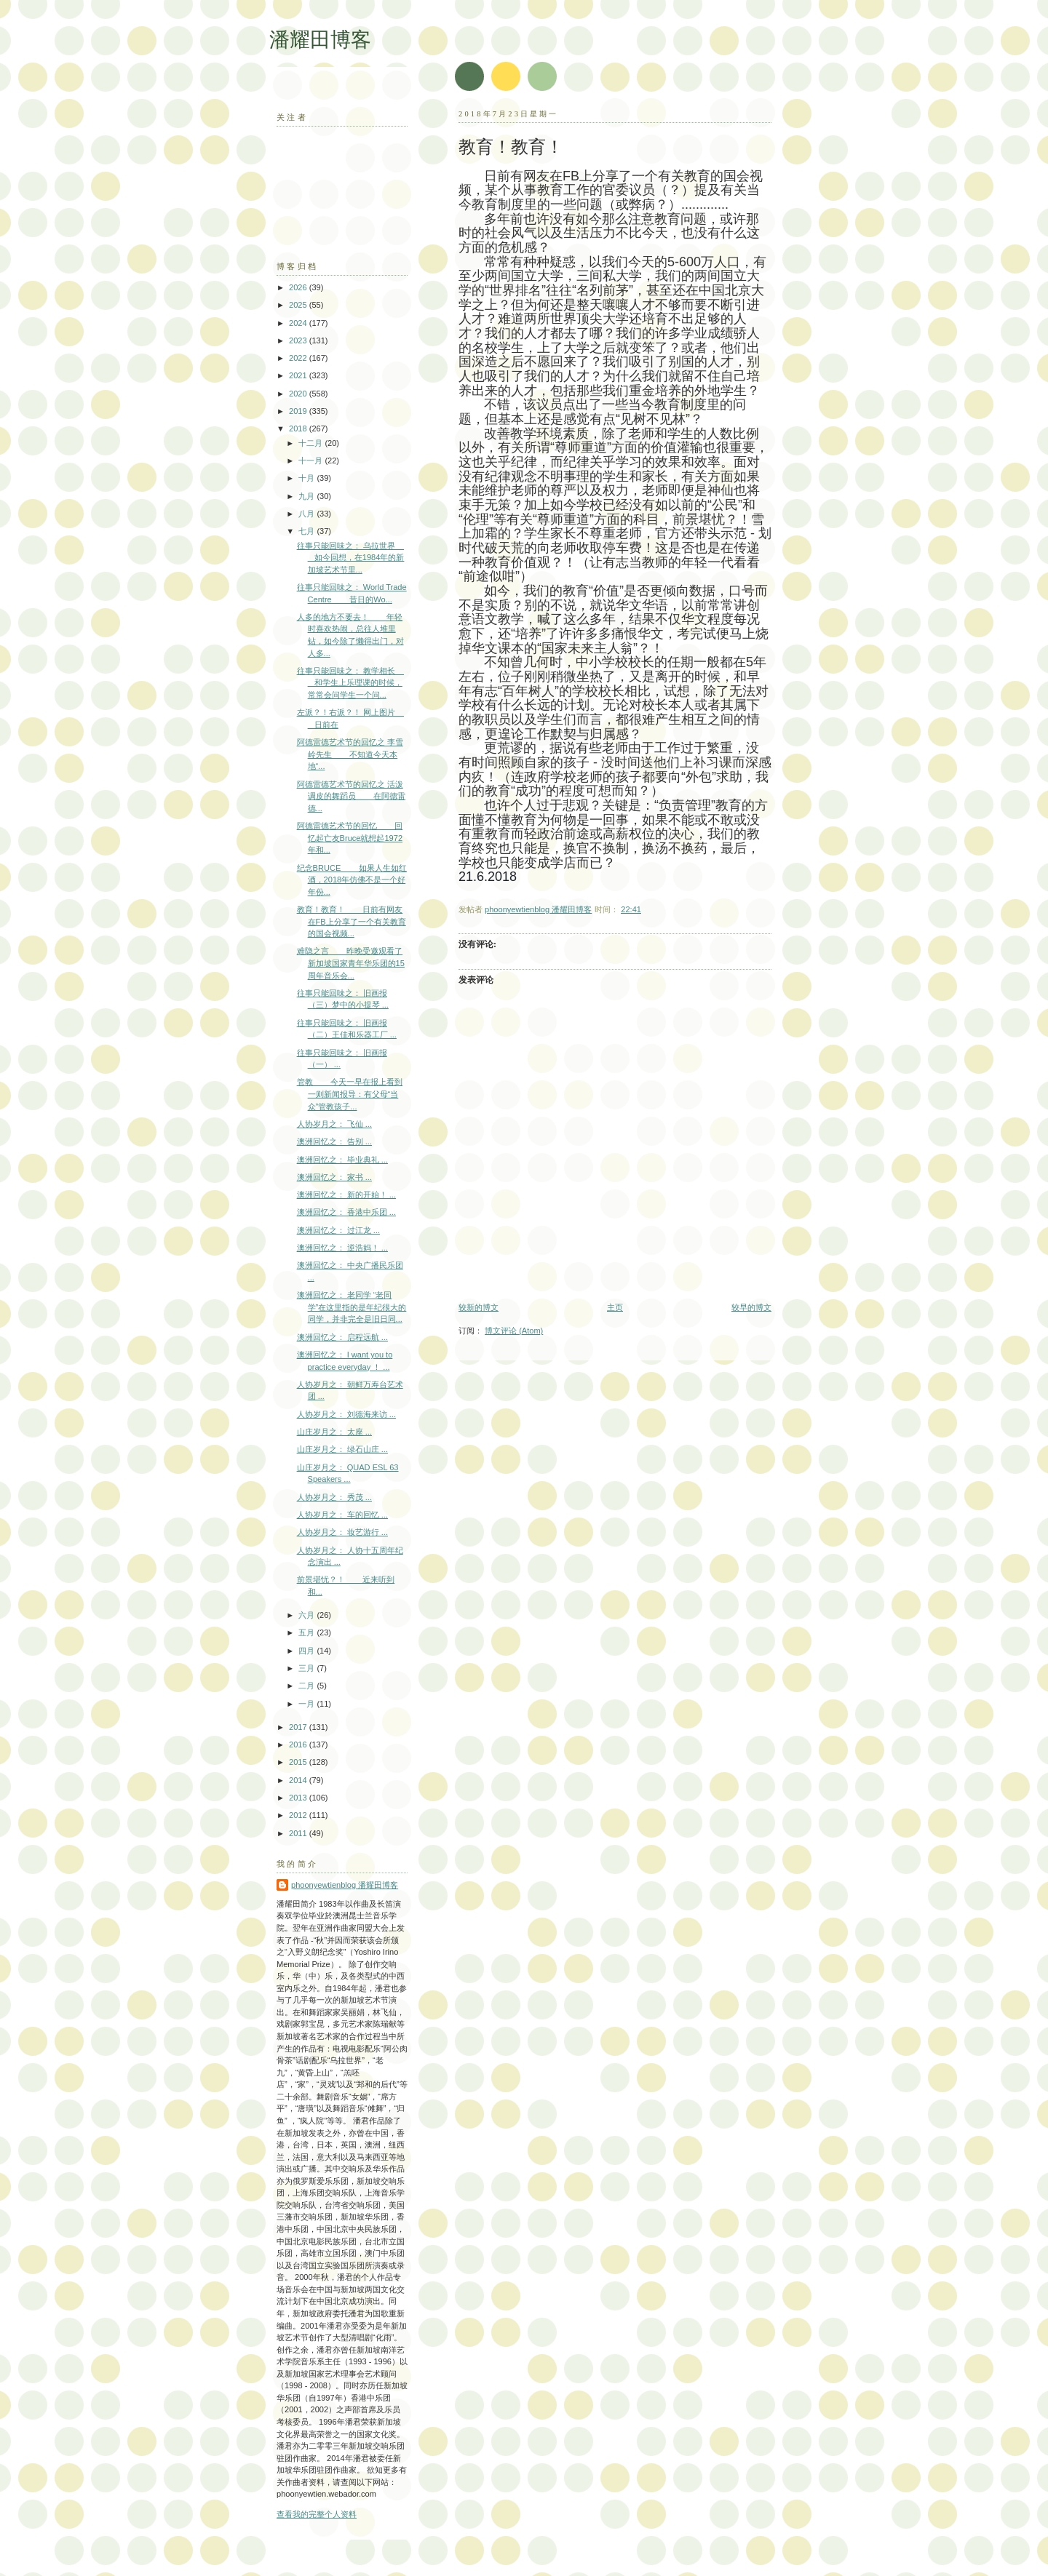 This screenshot has height=2576, width=1048. What do you see at coordinates (351, 921) in the screenshot?
I see `教育！教育！ 日前有网友在FB上分享了一个有关教育的国会视频...` at bounding box center [351, 921].